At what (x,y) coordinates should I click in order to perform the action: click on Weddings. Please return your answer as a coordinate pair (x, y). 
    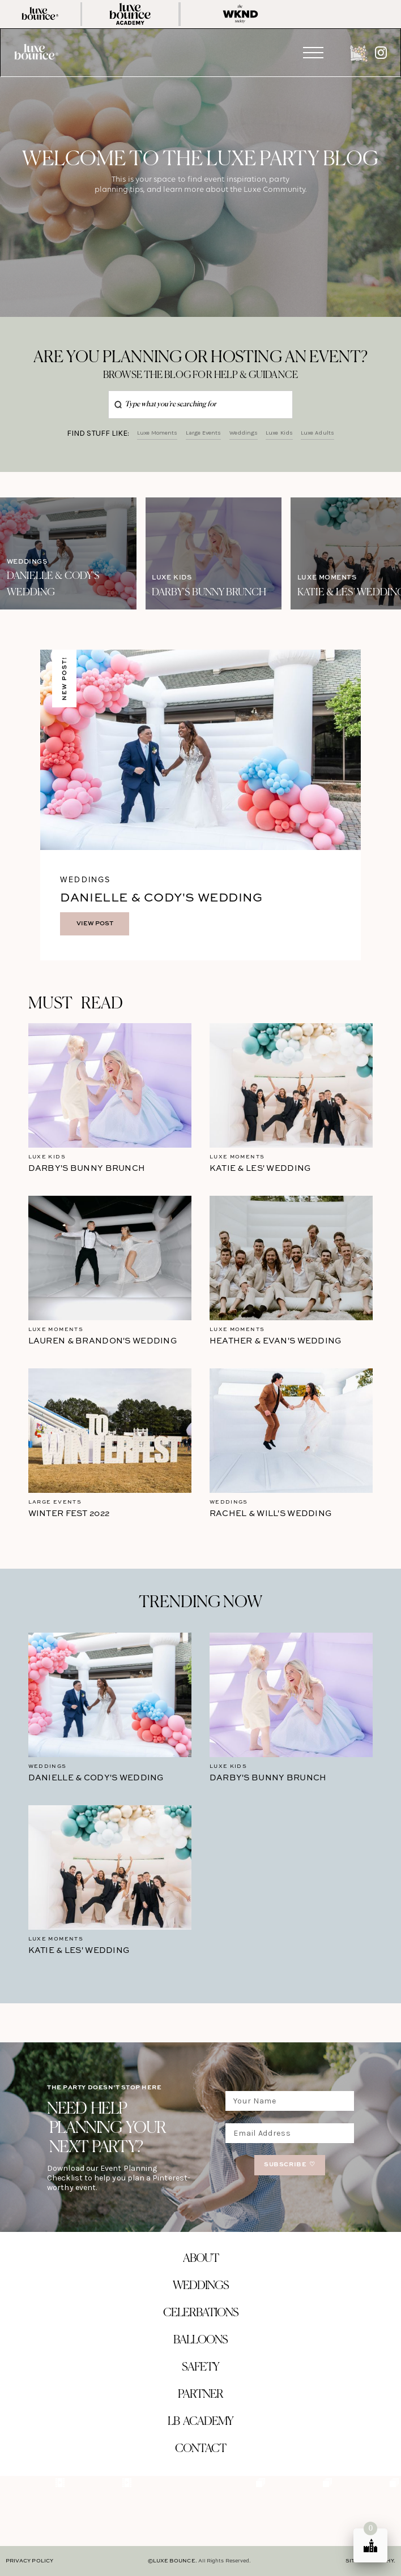
    Looking at the image, I should click on (243, 432).